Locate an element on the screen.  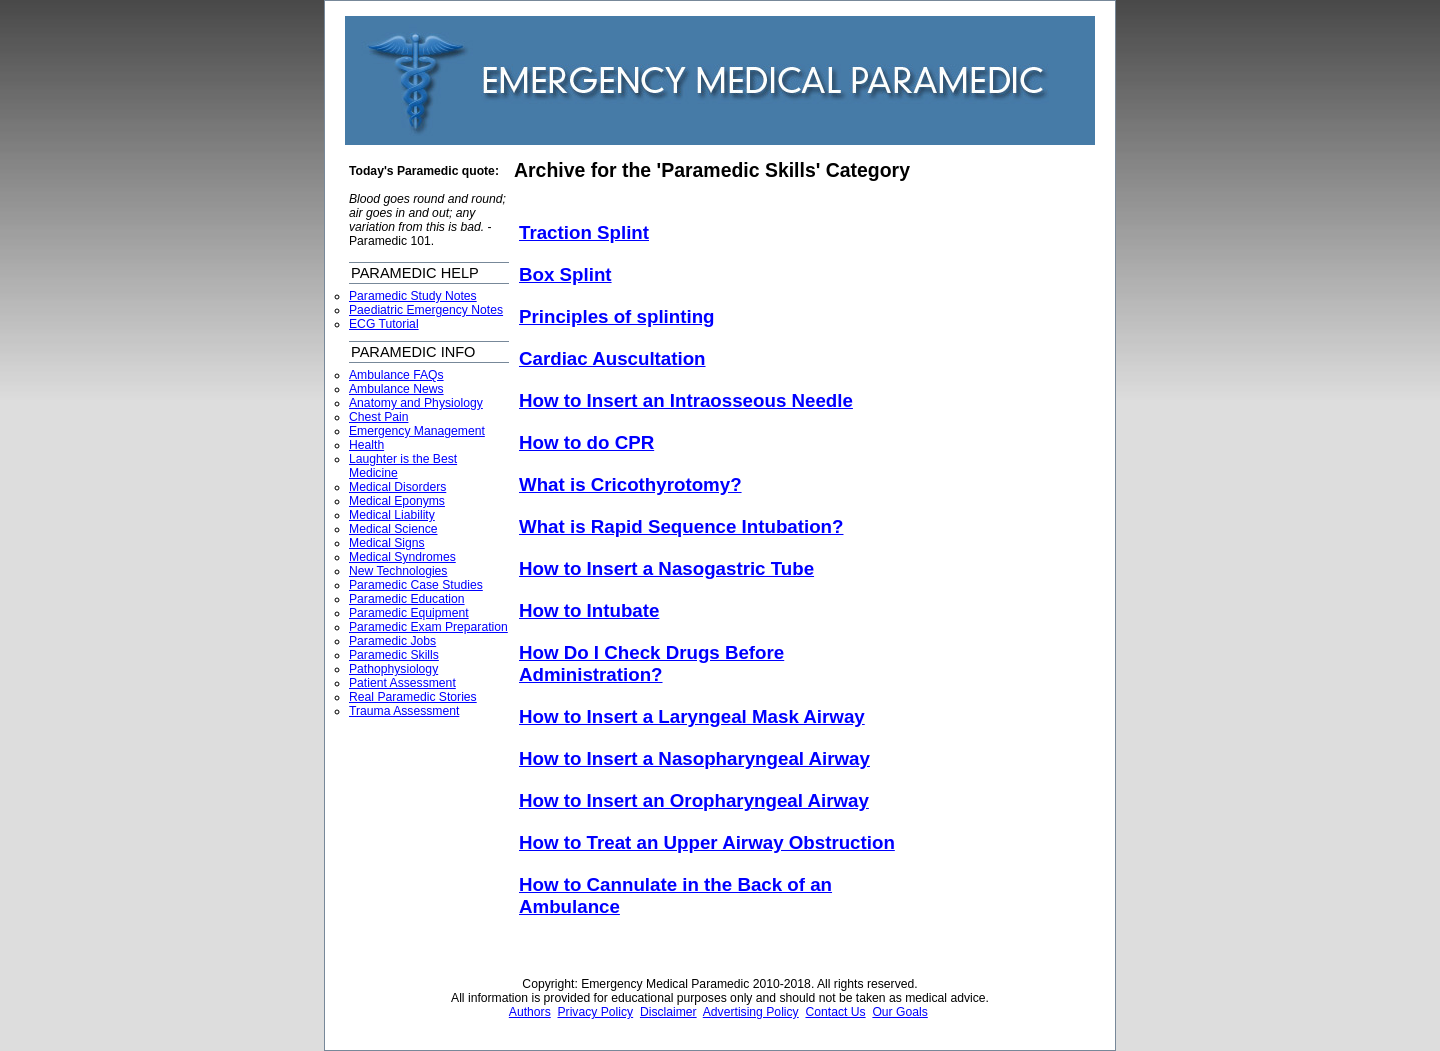
Traction Splint is located at coordinates (584, 232).